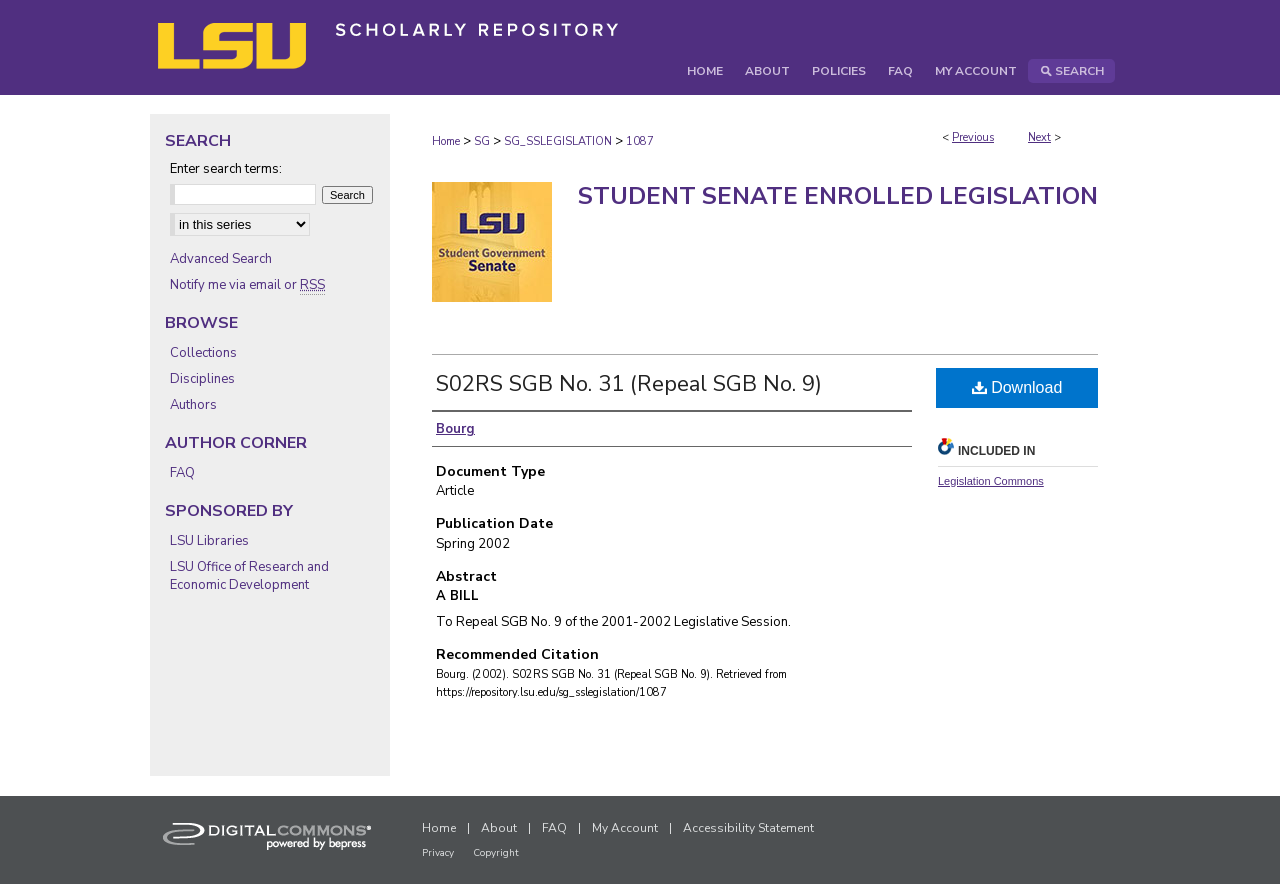  Describe the element at coordinates (182, 473) in the screenshot. I see `FAQ` at that location.